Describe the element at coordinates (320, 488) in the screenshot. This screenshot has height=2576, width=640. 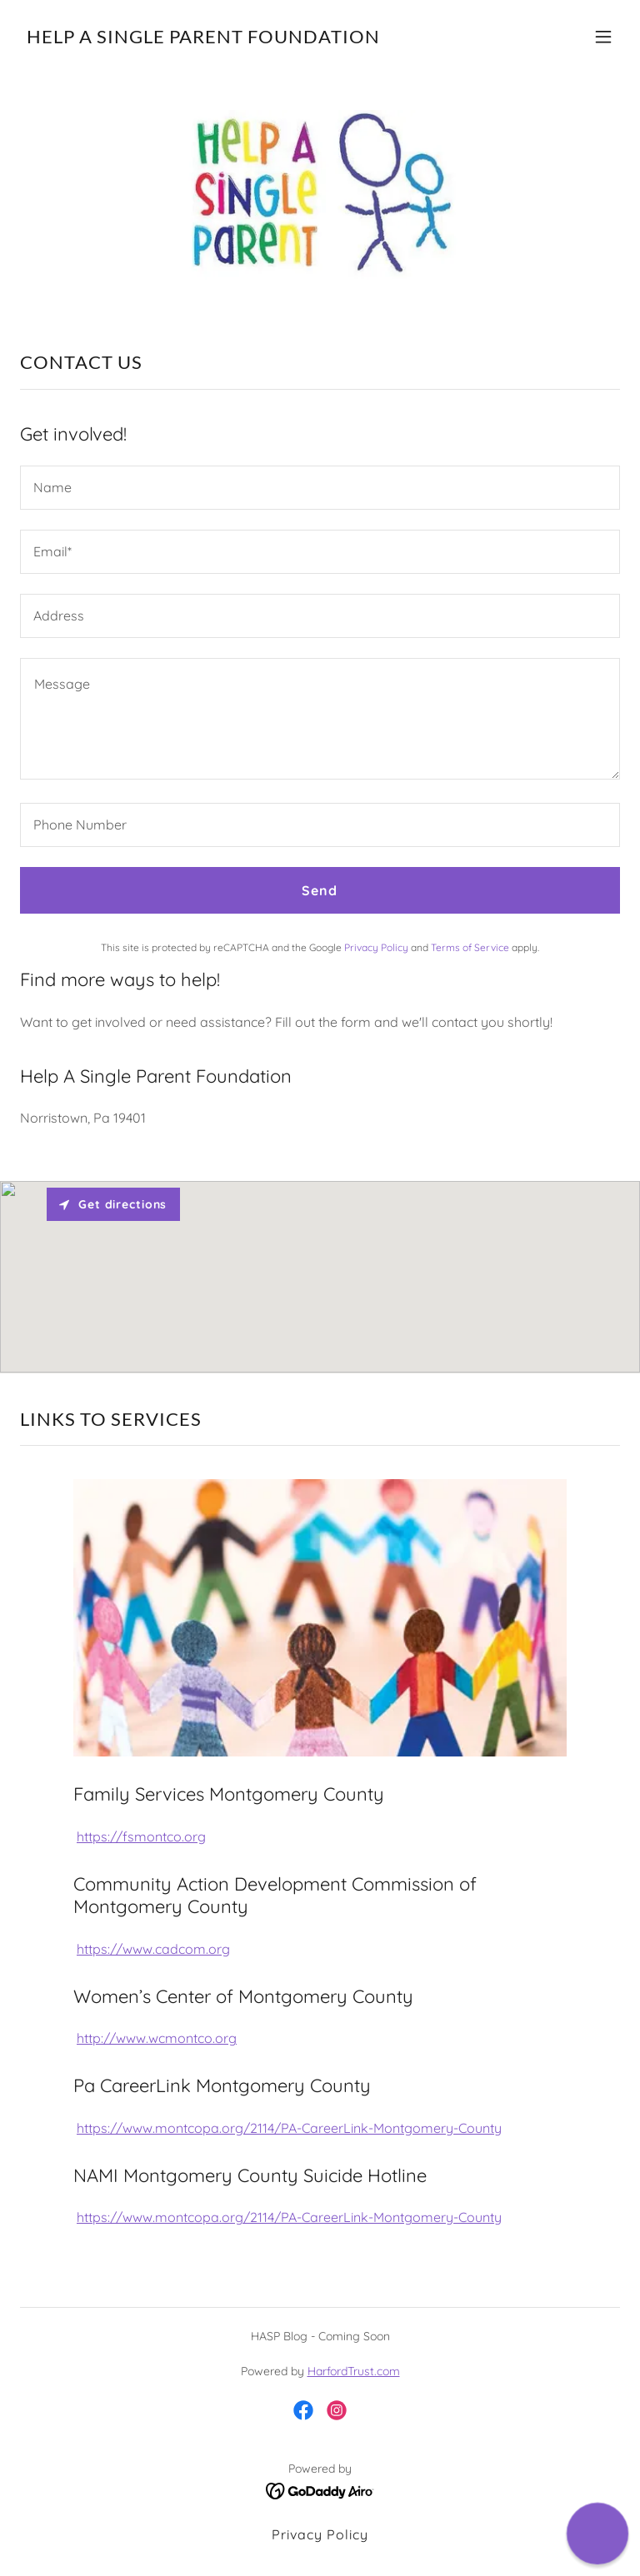
I see `[textbox]` at that location.